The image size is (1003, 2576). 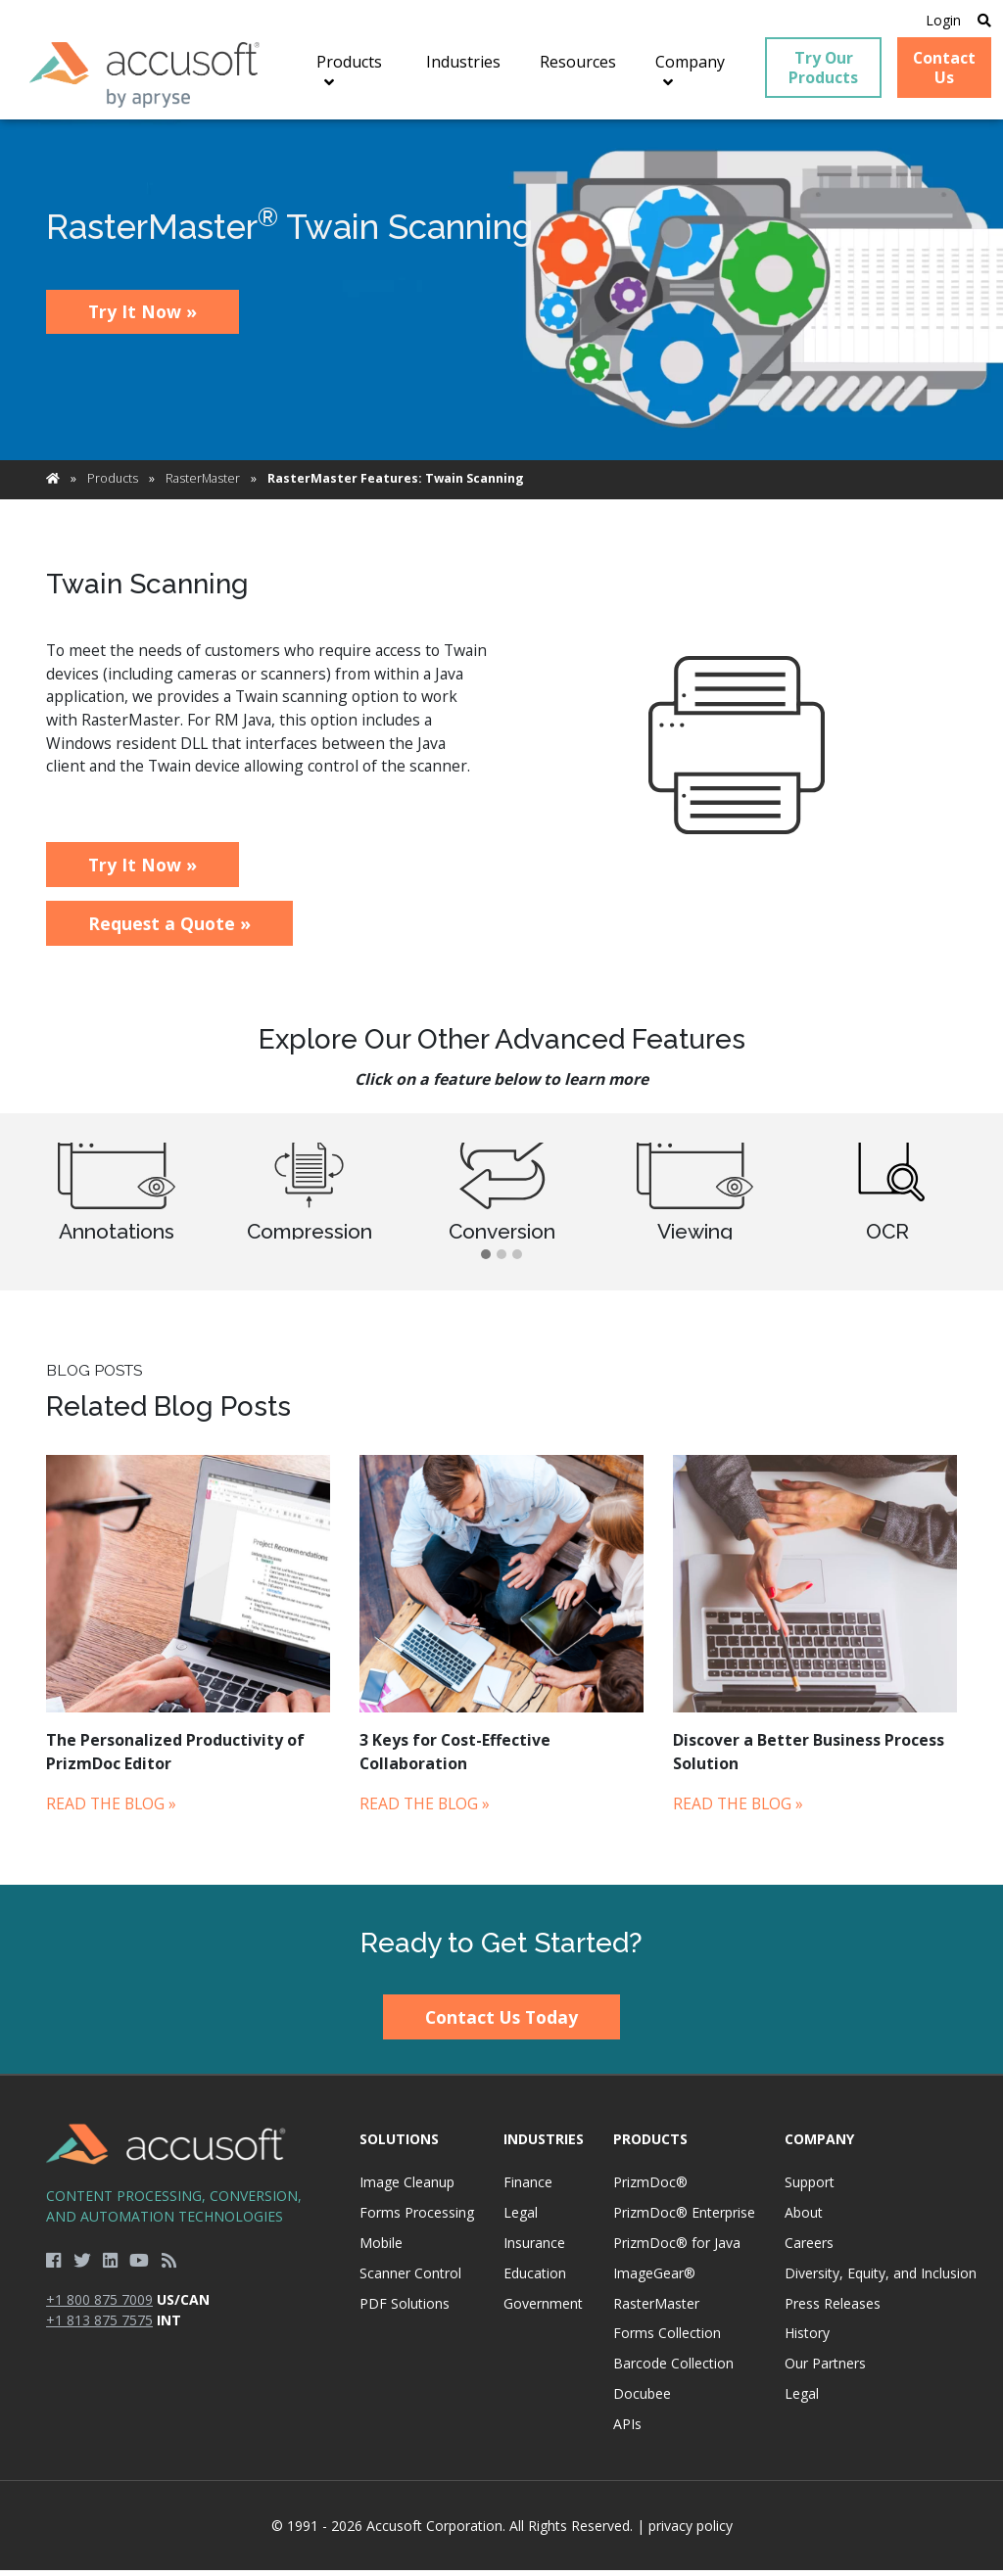 I want to click on Legal, so click(x=520, y=2219).